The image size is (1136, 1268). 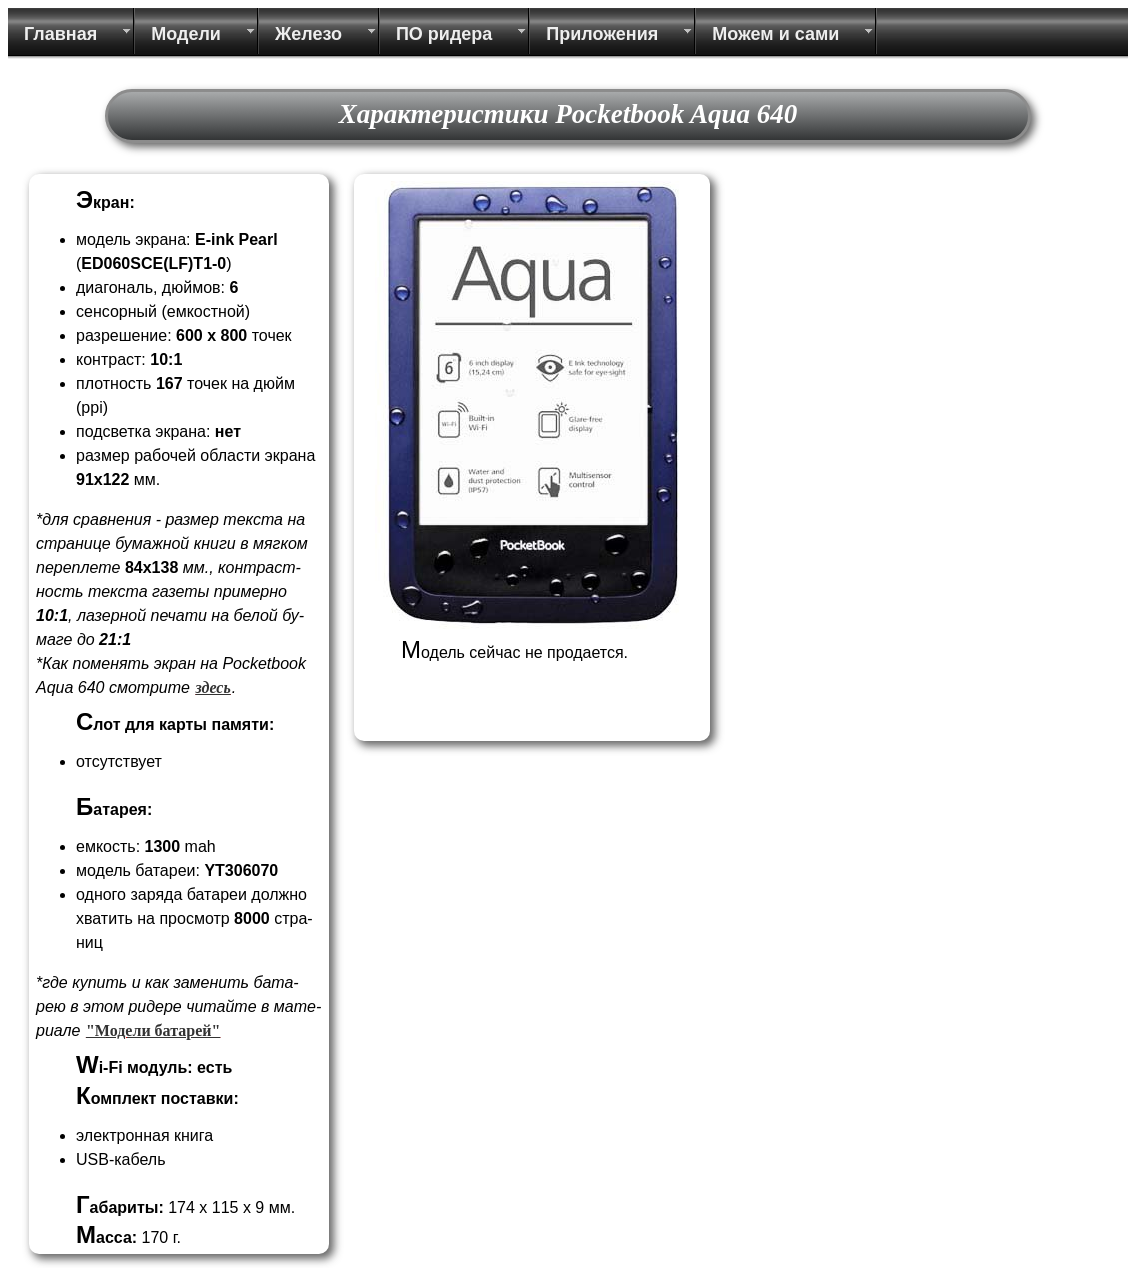 What do you see at coordinates (186, 34) in the screenshot?
I see `Модели` at bounding box center [186, 34].